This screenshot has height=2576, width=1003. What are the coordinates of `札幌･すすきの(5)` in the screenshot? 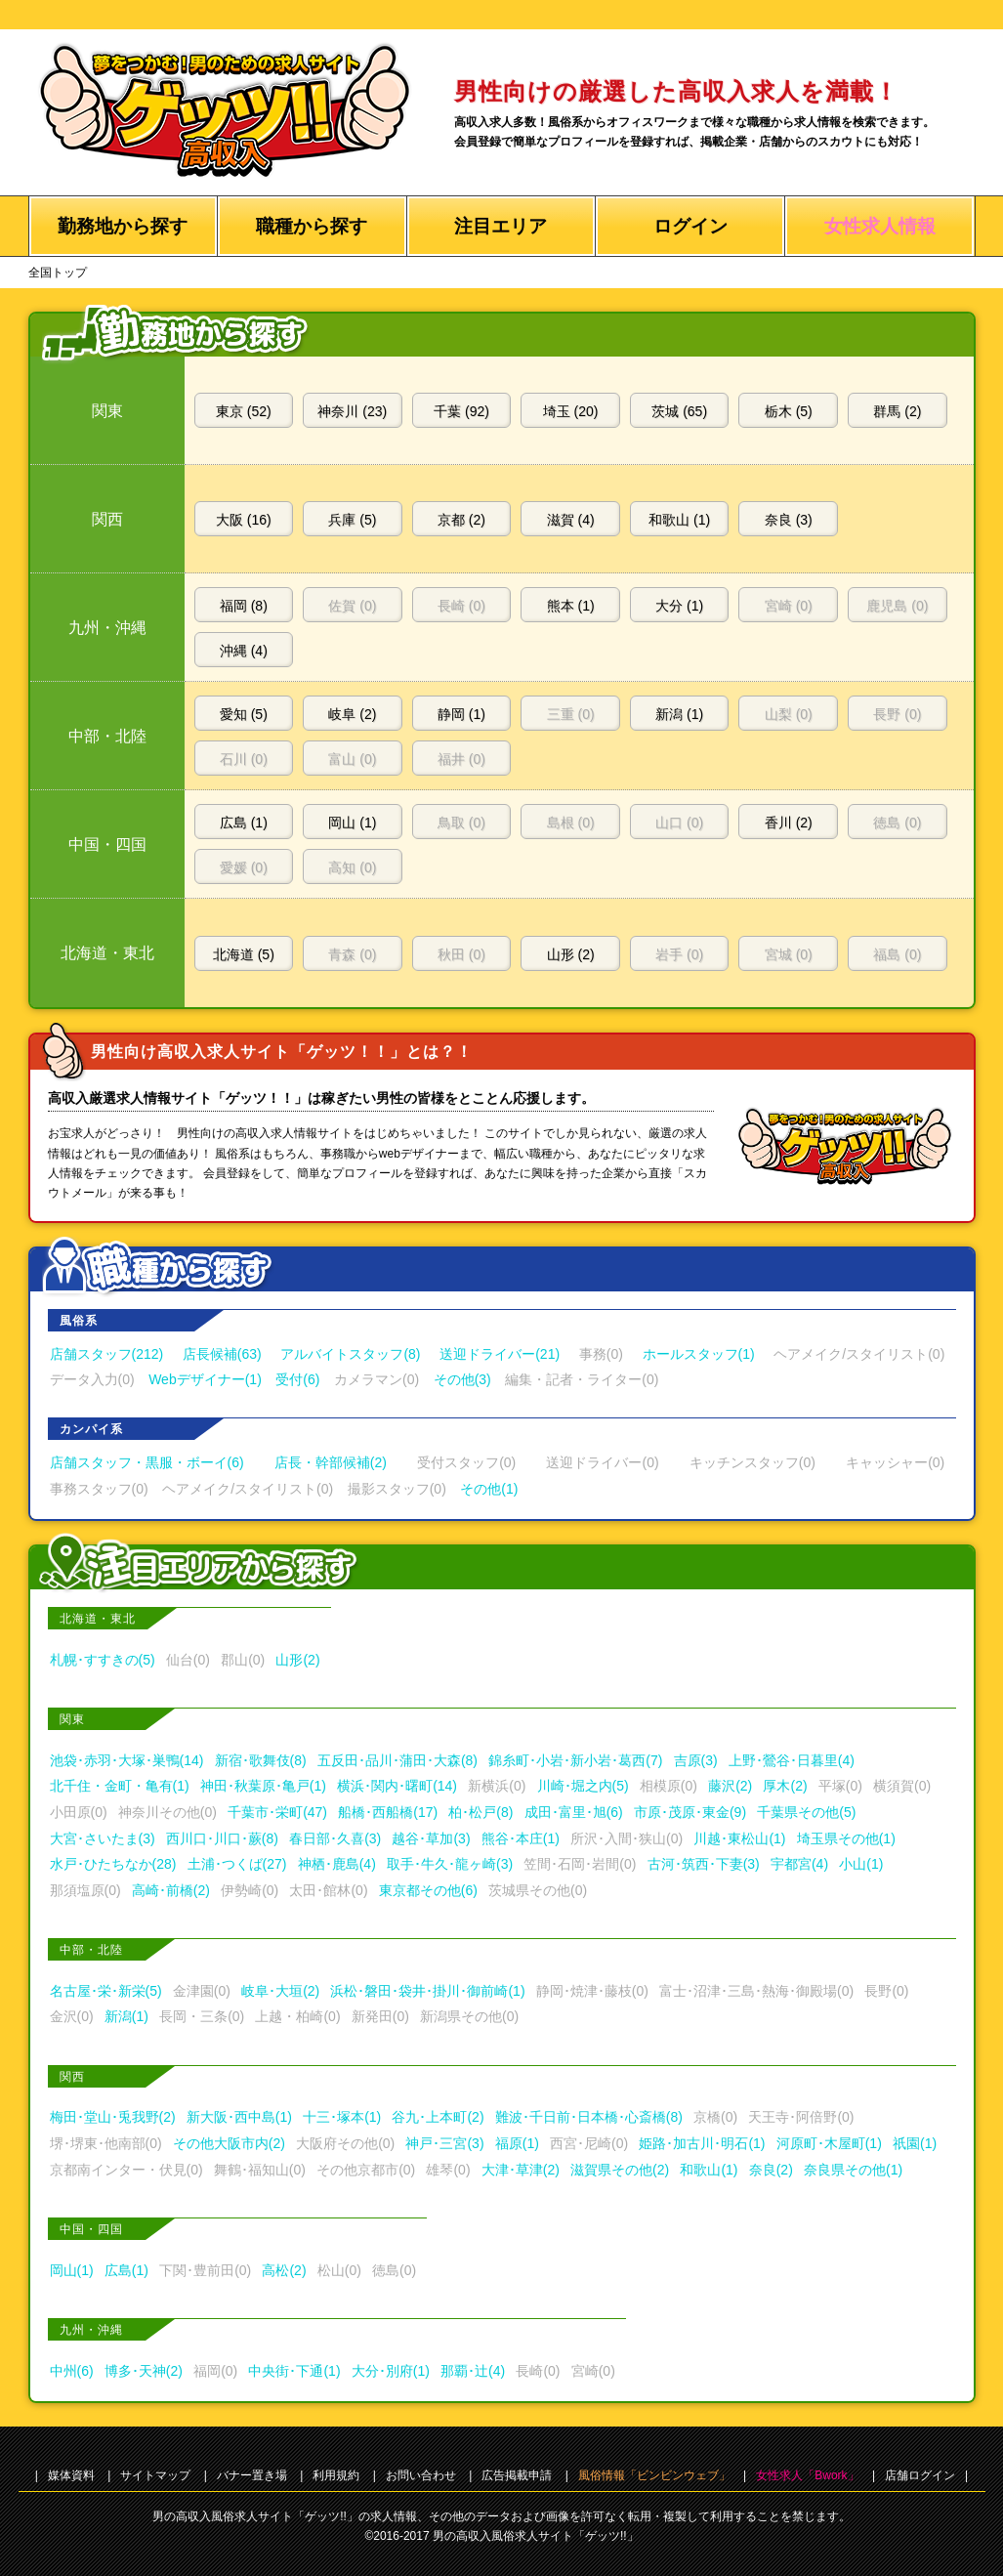 It's located at (102, 1660).